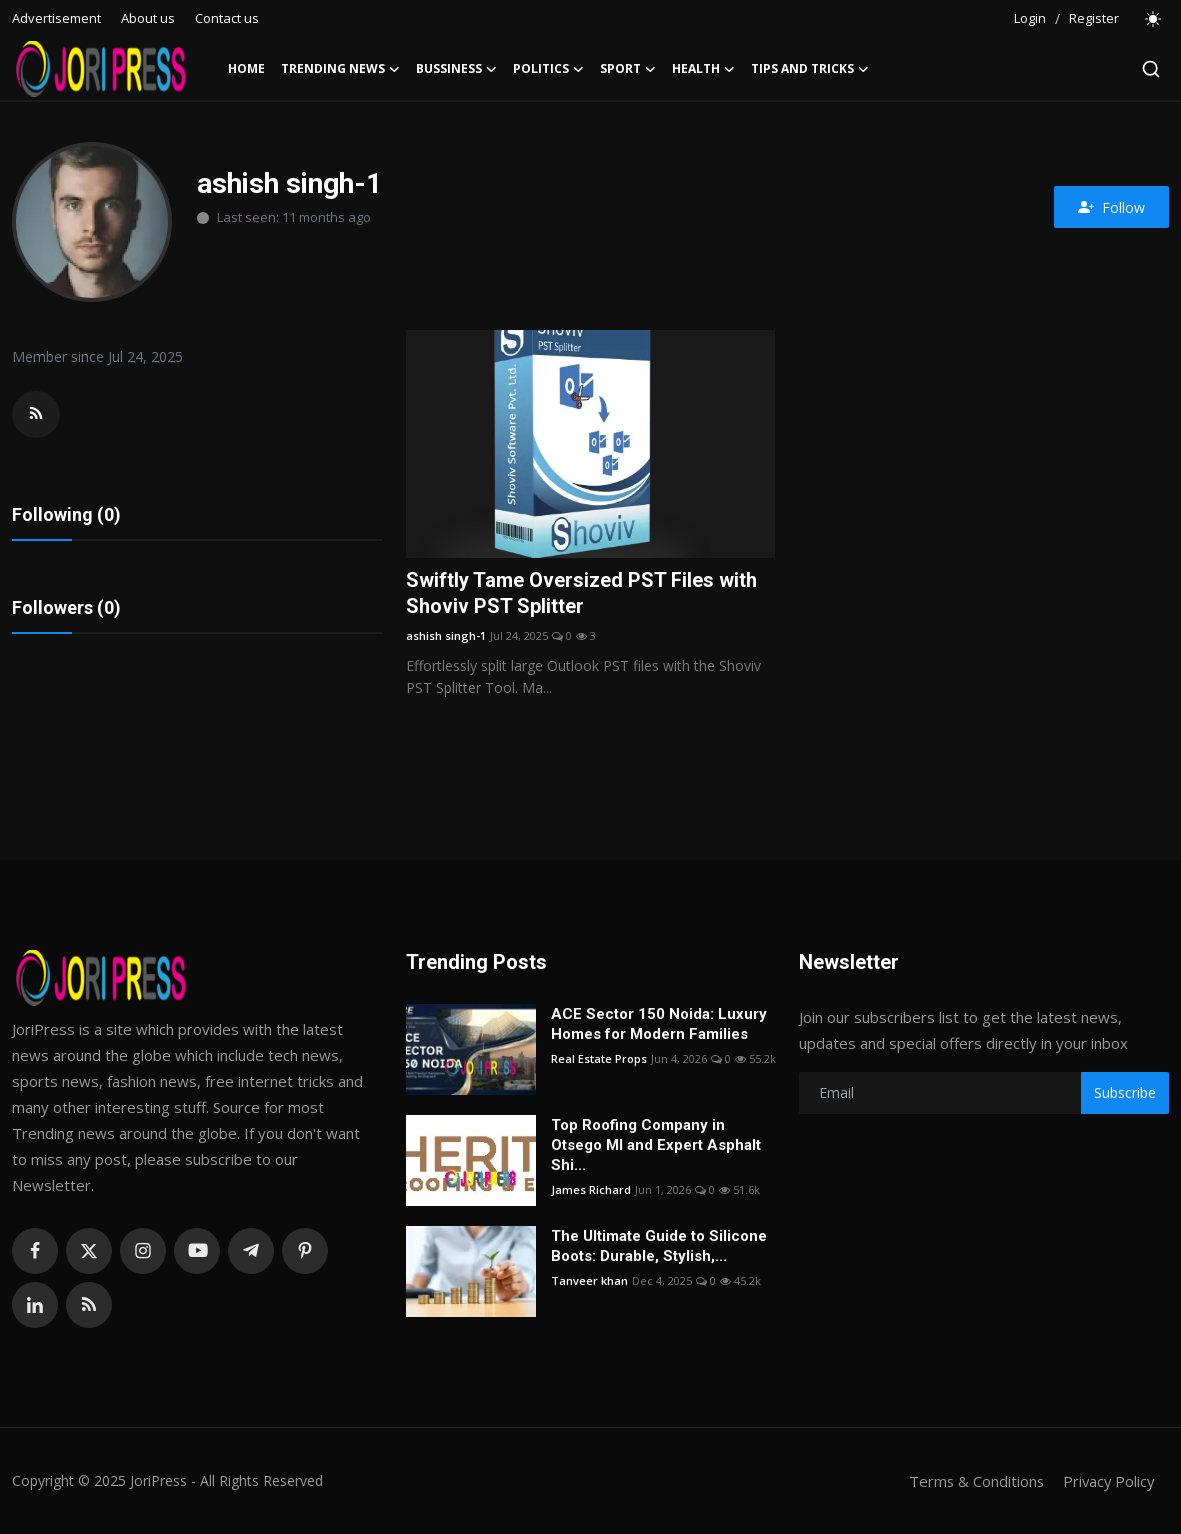 Image resolution: width=1181 pixels, height=1534 pixels. I want to click on Advertisement, so click(56, 18).